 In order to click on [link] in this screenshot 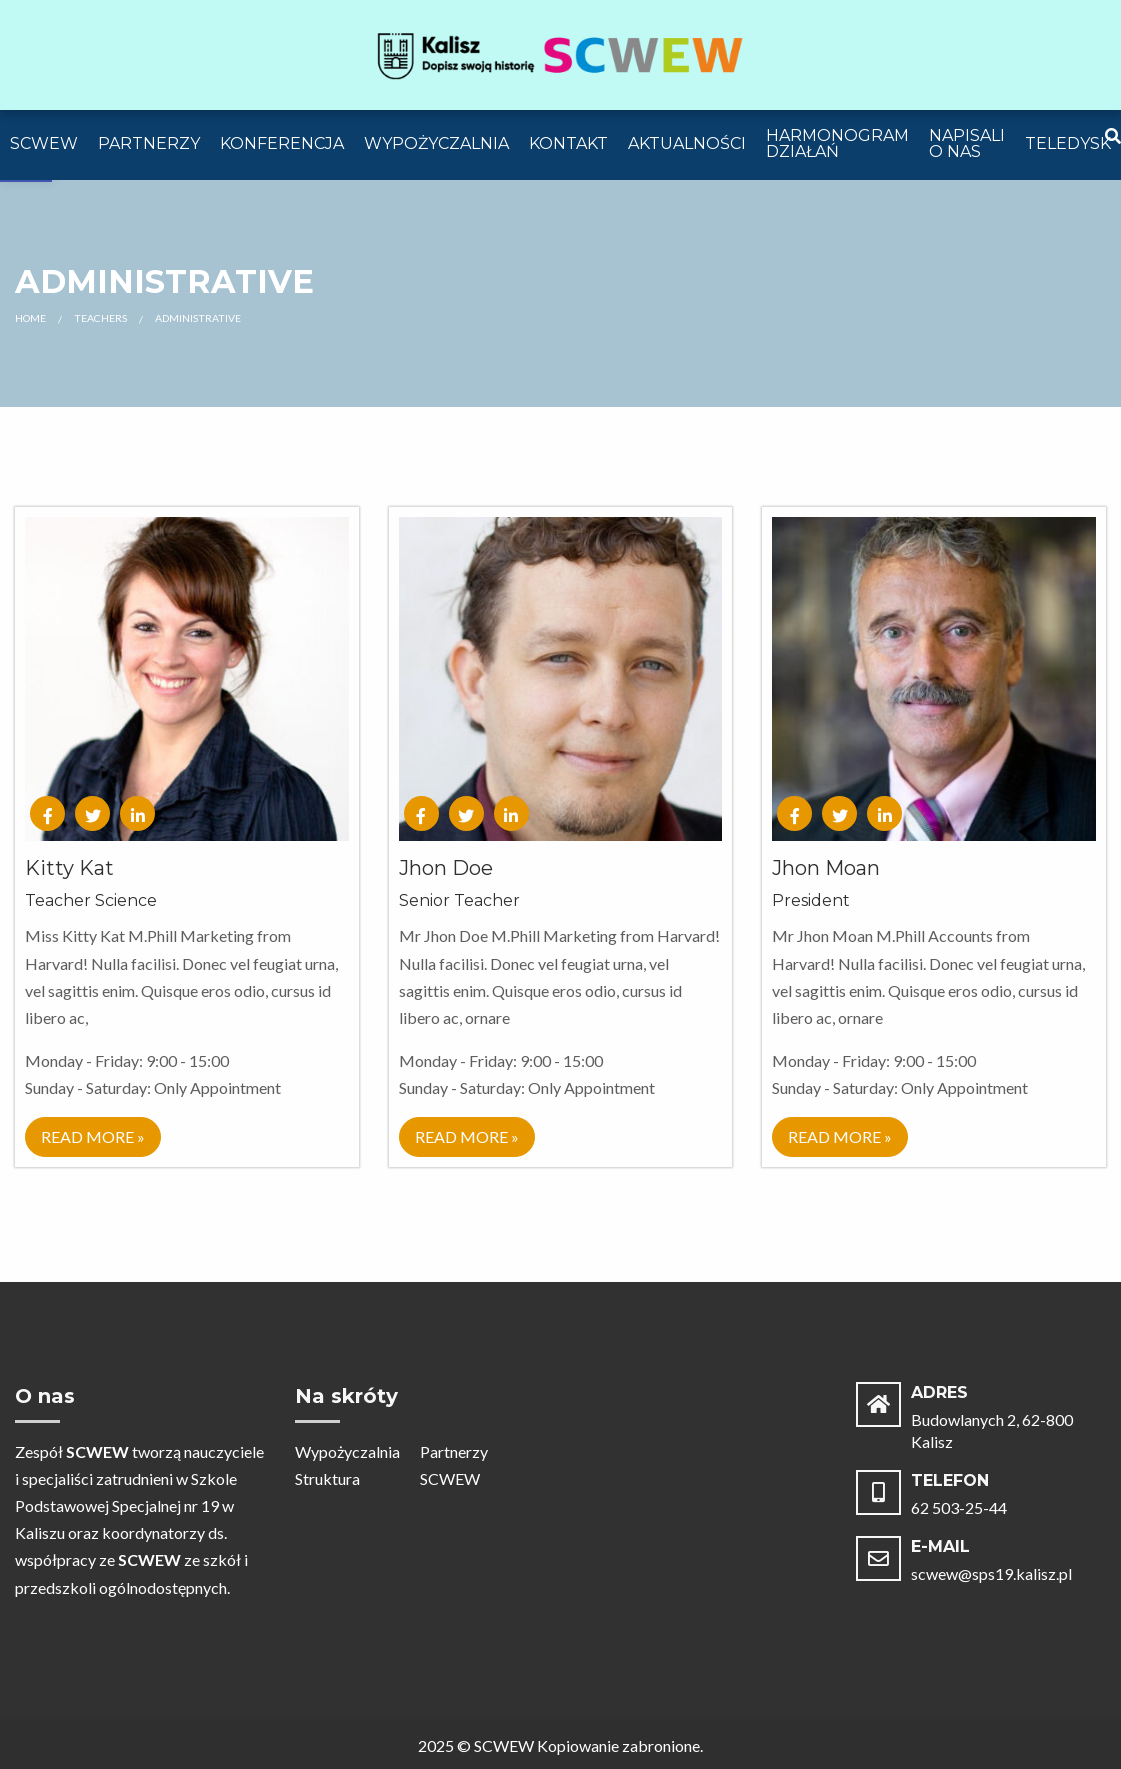, I will do `click(561, 52)`.